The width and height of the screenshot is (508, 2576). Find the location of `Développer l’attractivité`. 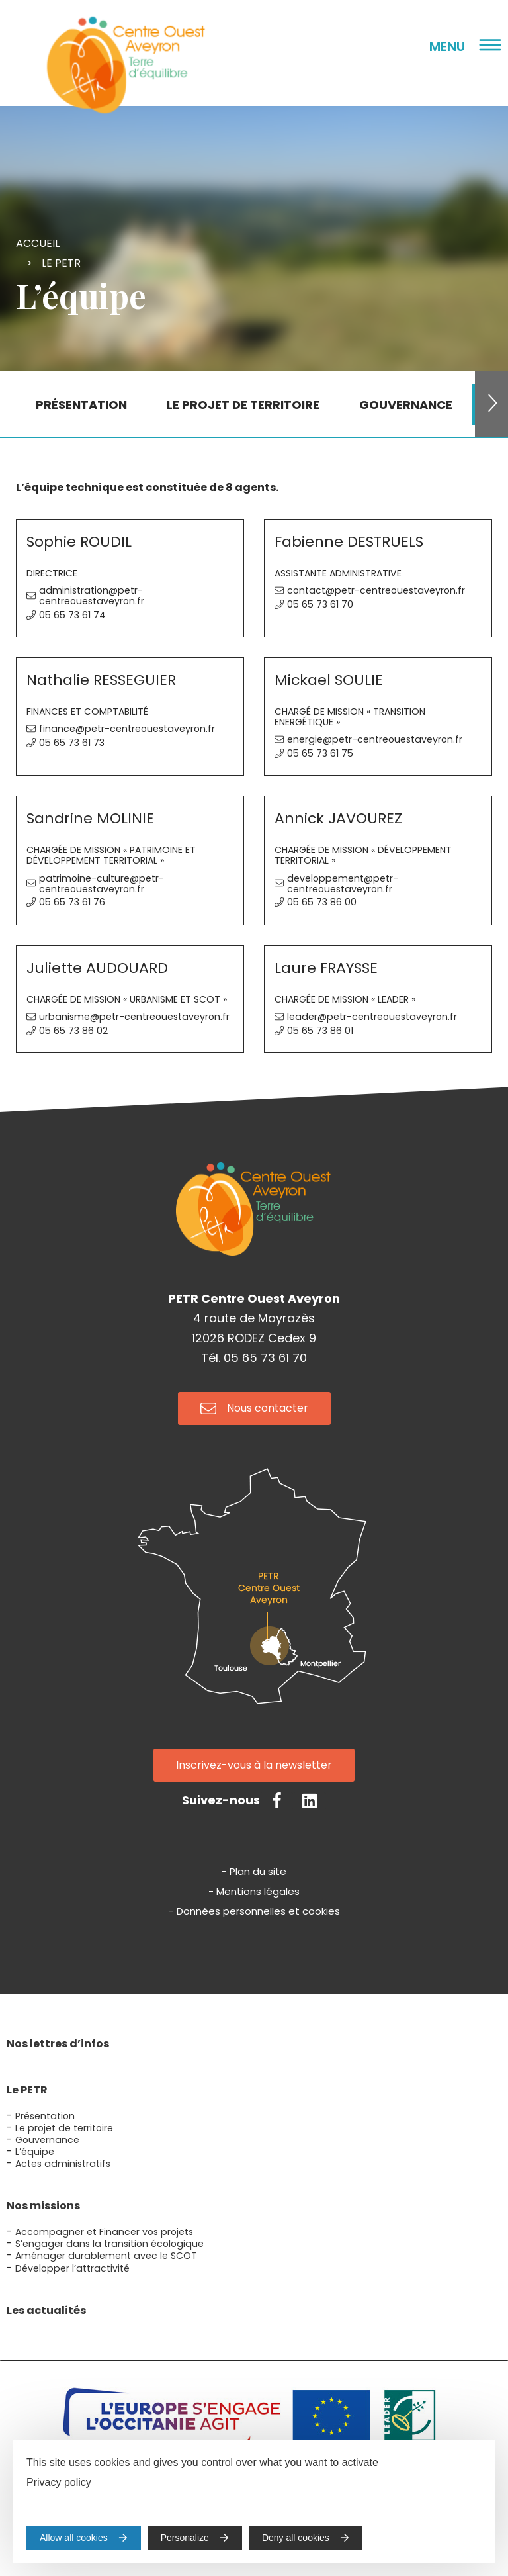

Développer l’attractivité is located at coordinates (72, 2268).